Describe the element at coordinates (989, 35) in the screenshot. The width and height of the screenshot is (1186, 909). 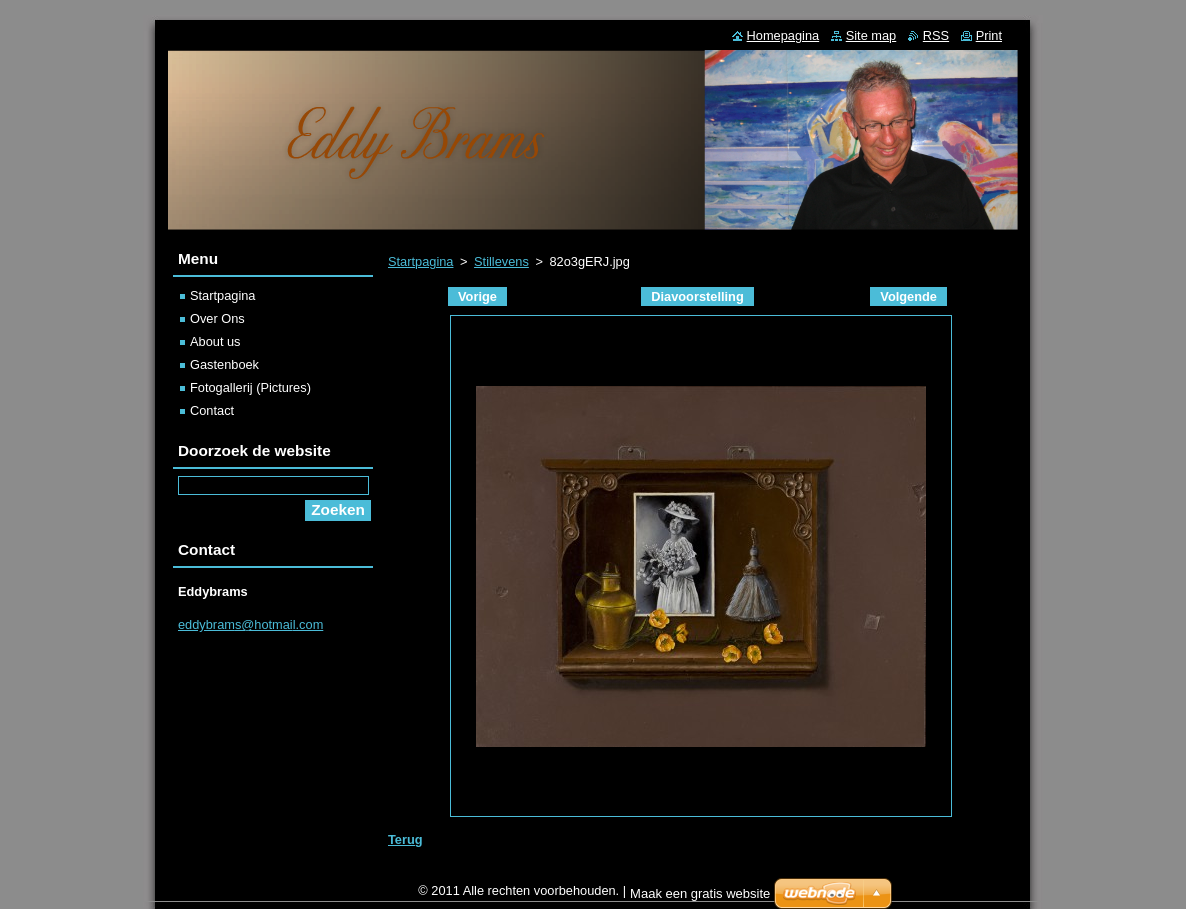
I see `Print` at that location.